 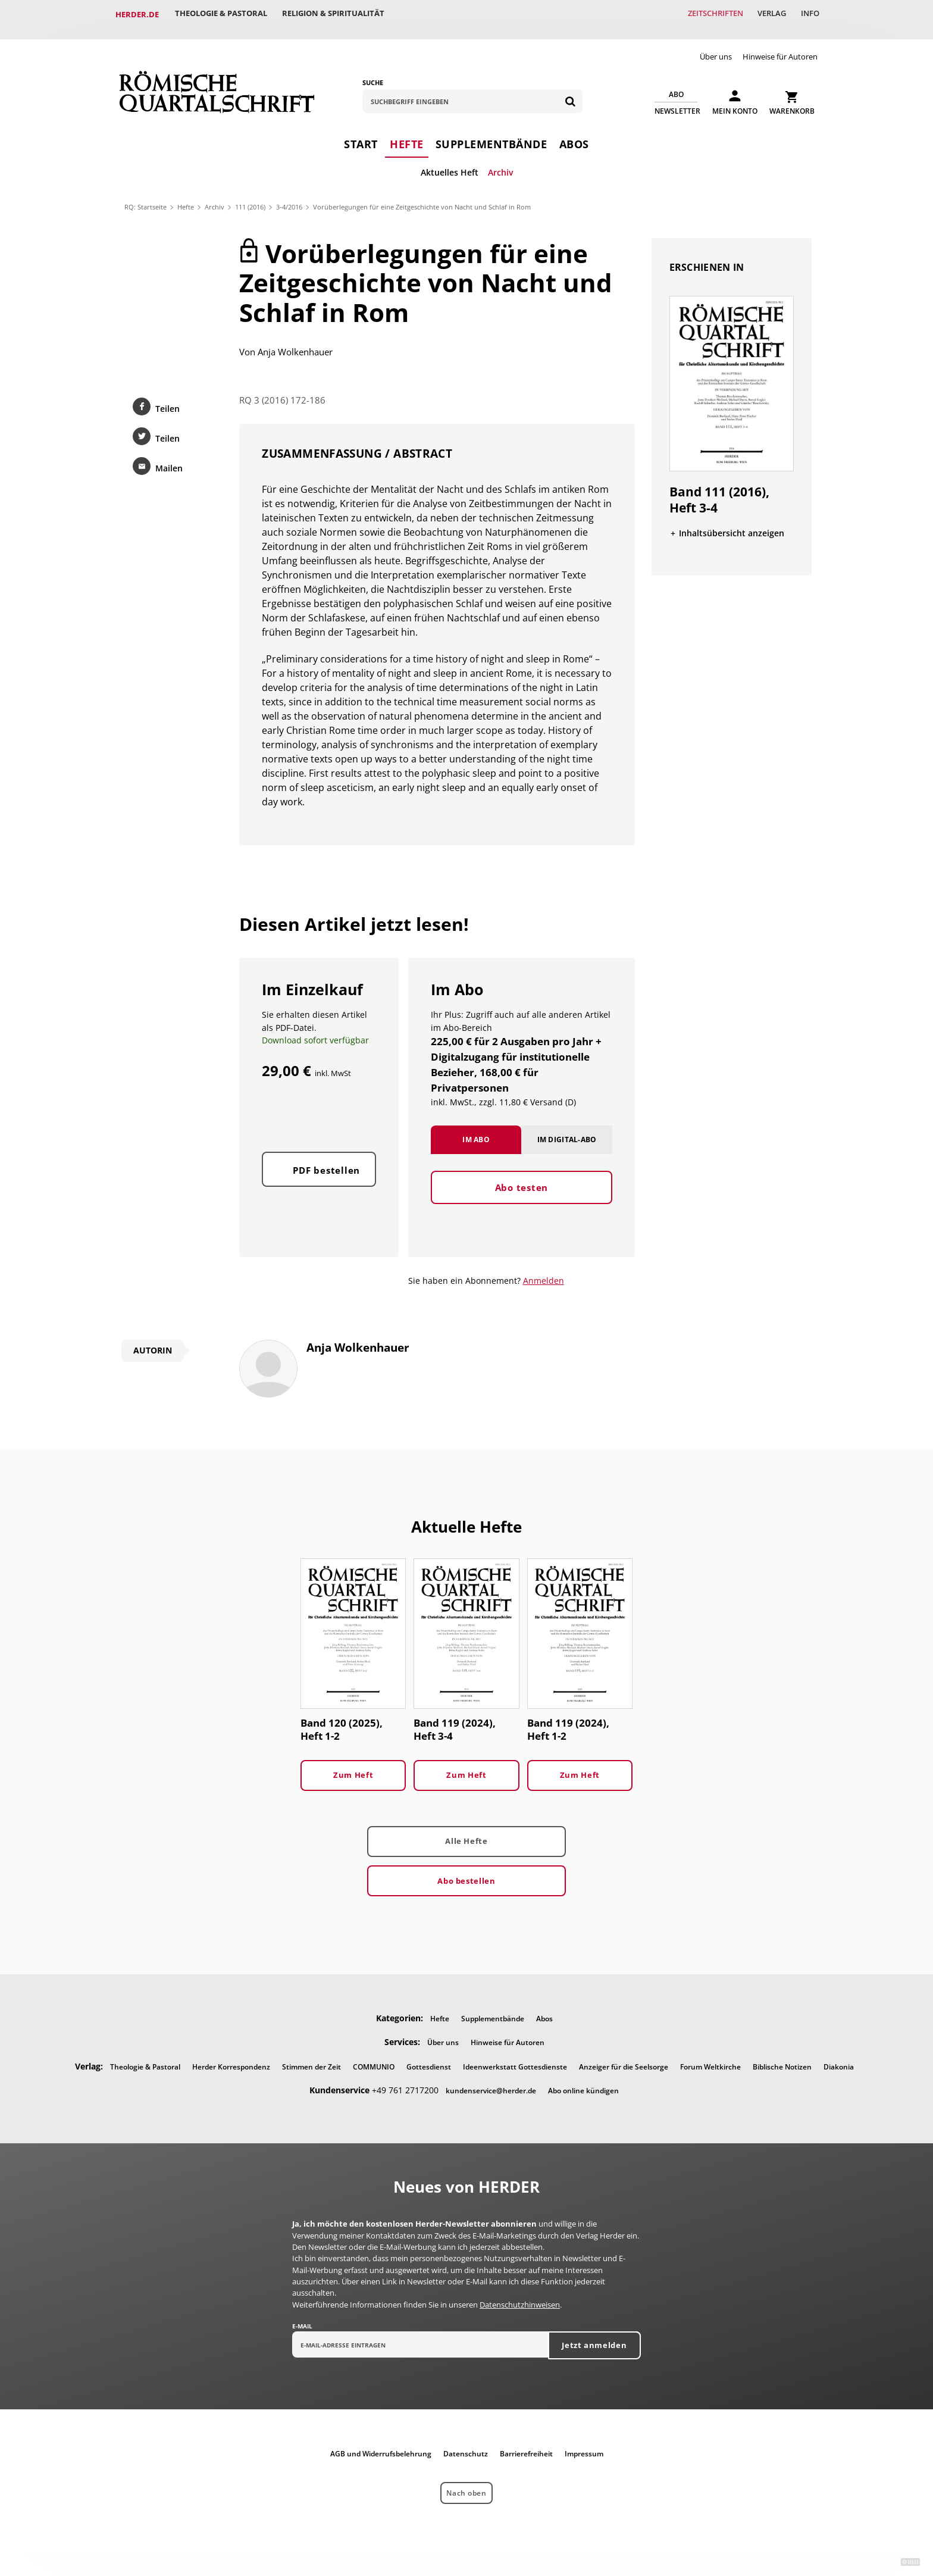 What do you see at coordinates (145, 197) in the screenshot?
I see `RQ: Startseite` at bounding box center [145, 197].